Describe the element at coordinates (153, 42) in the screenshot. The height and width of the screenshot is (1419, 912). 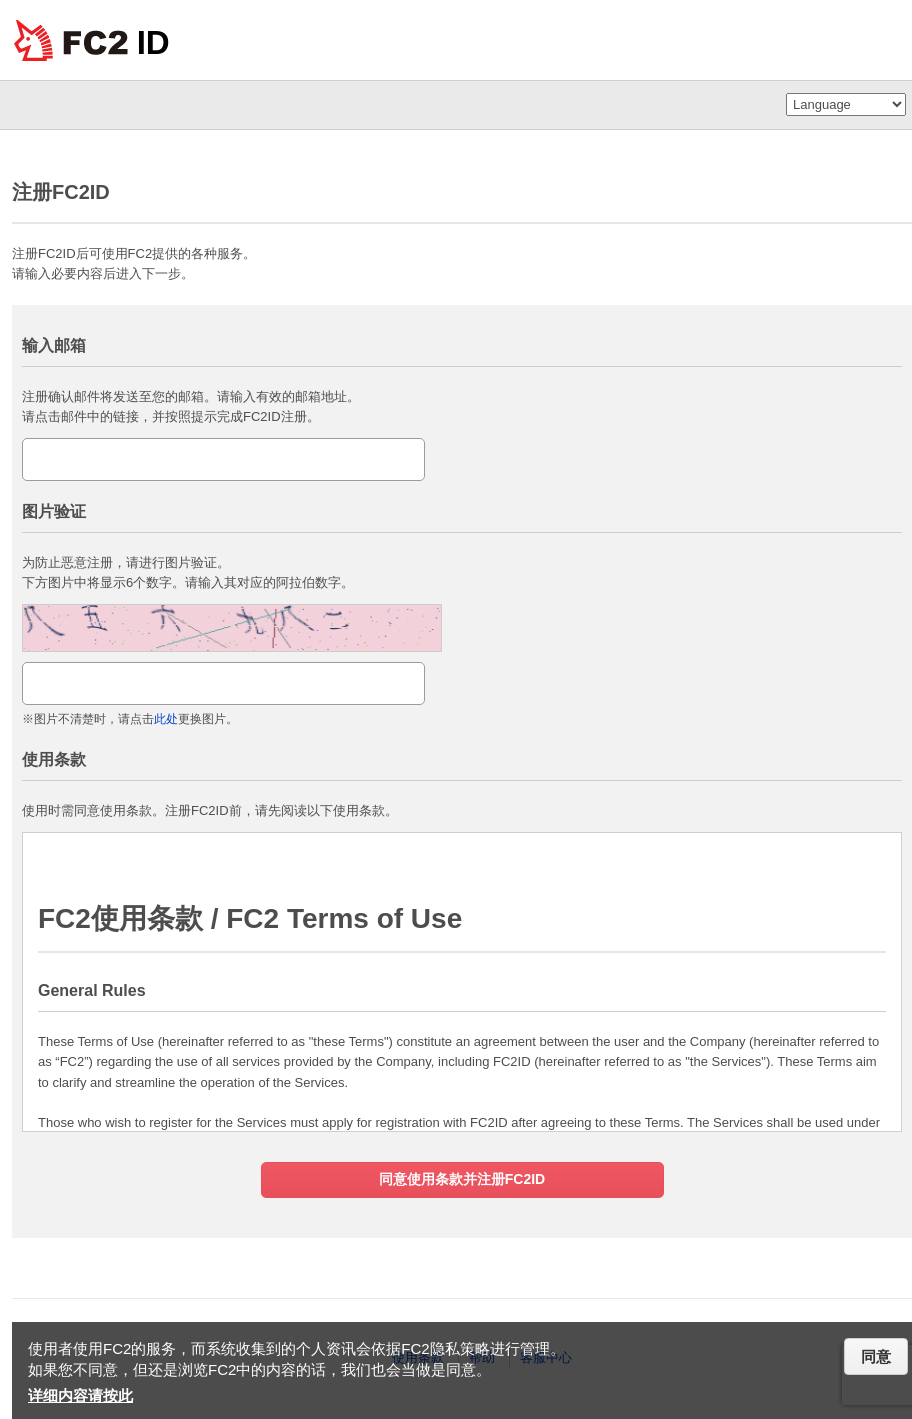
I see `ID` at that location.